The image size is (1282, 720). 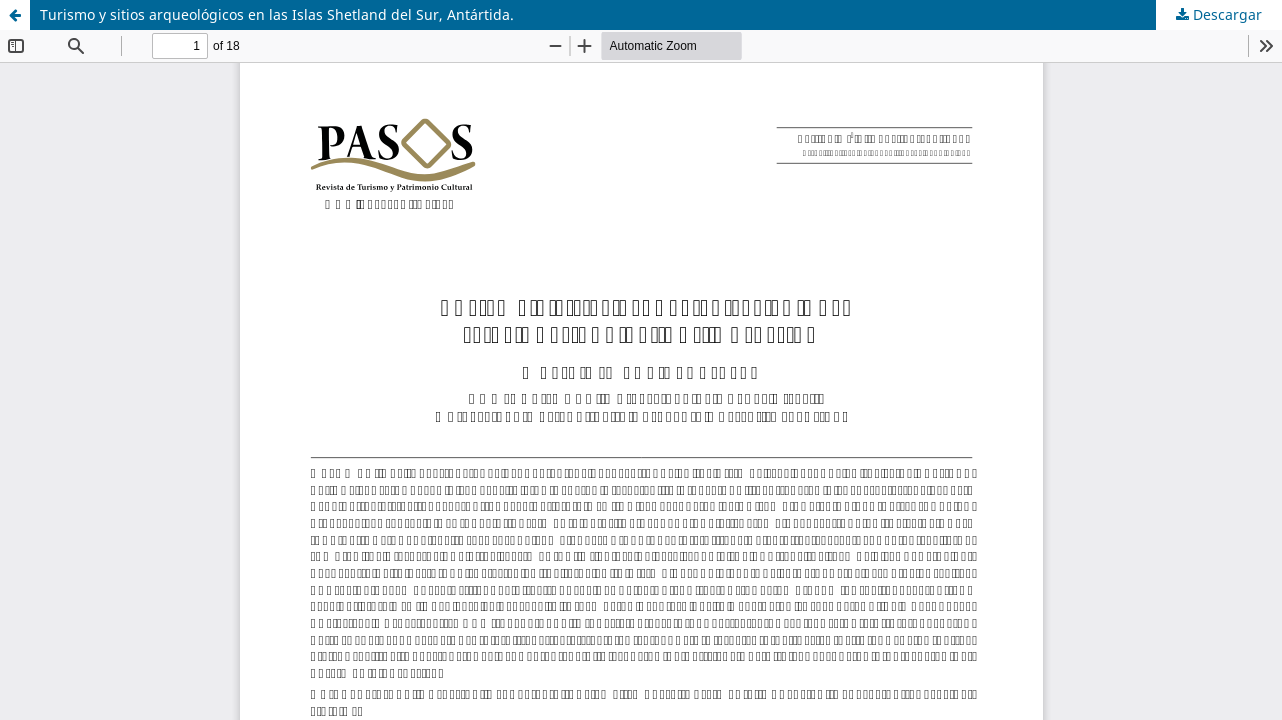 What do you see at coordinates (277, 14) in the screenshot?
I see `Turismo y sitios arqueológicos en las Islas Shetland del Sur, Antártida.` at bounding box center [277, 14].